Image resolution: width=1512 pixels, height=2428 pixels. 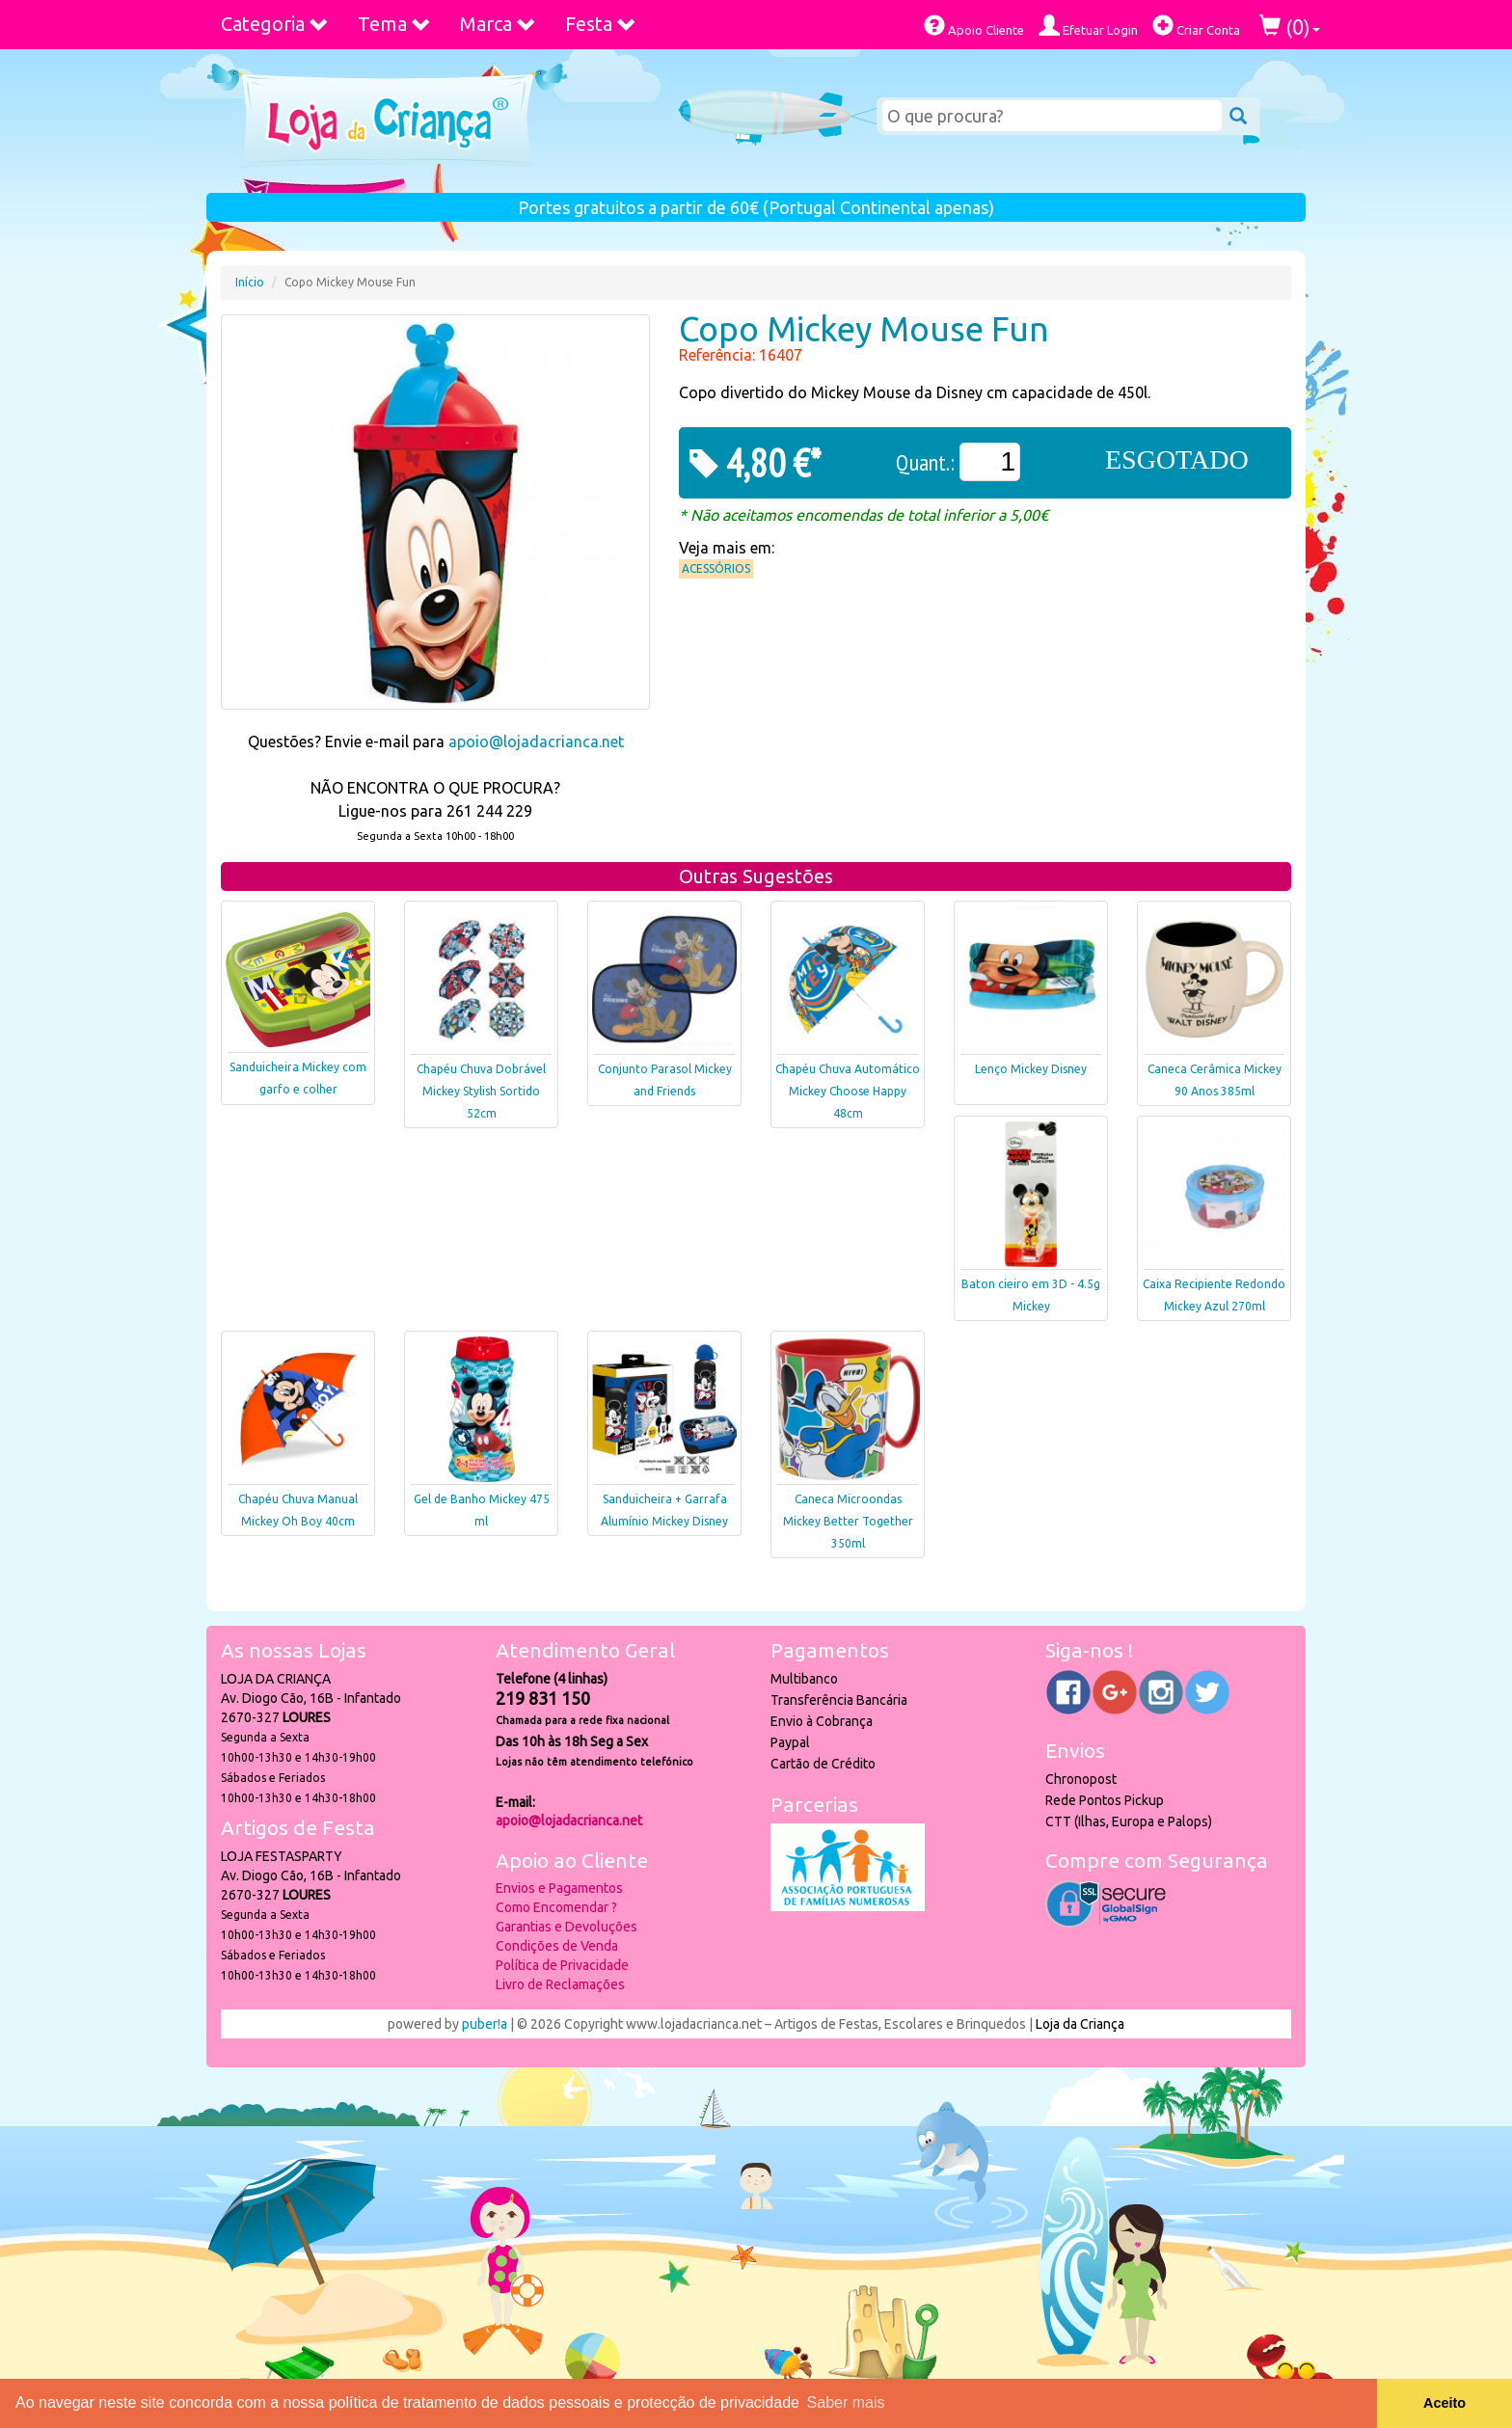 I want to click on Acessórios, so click(x=716, y=568).